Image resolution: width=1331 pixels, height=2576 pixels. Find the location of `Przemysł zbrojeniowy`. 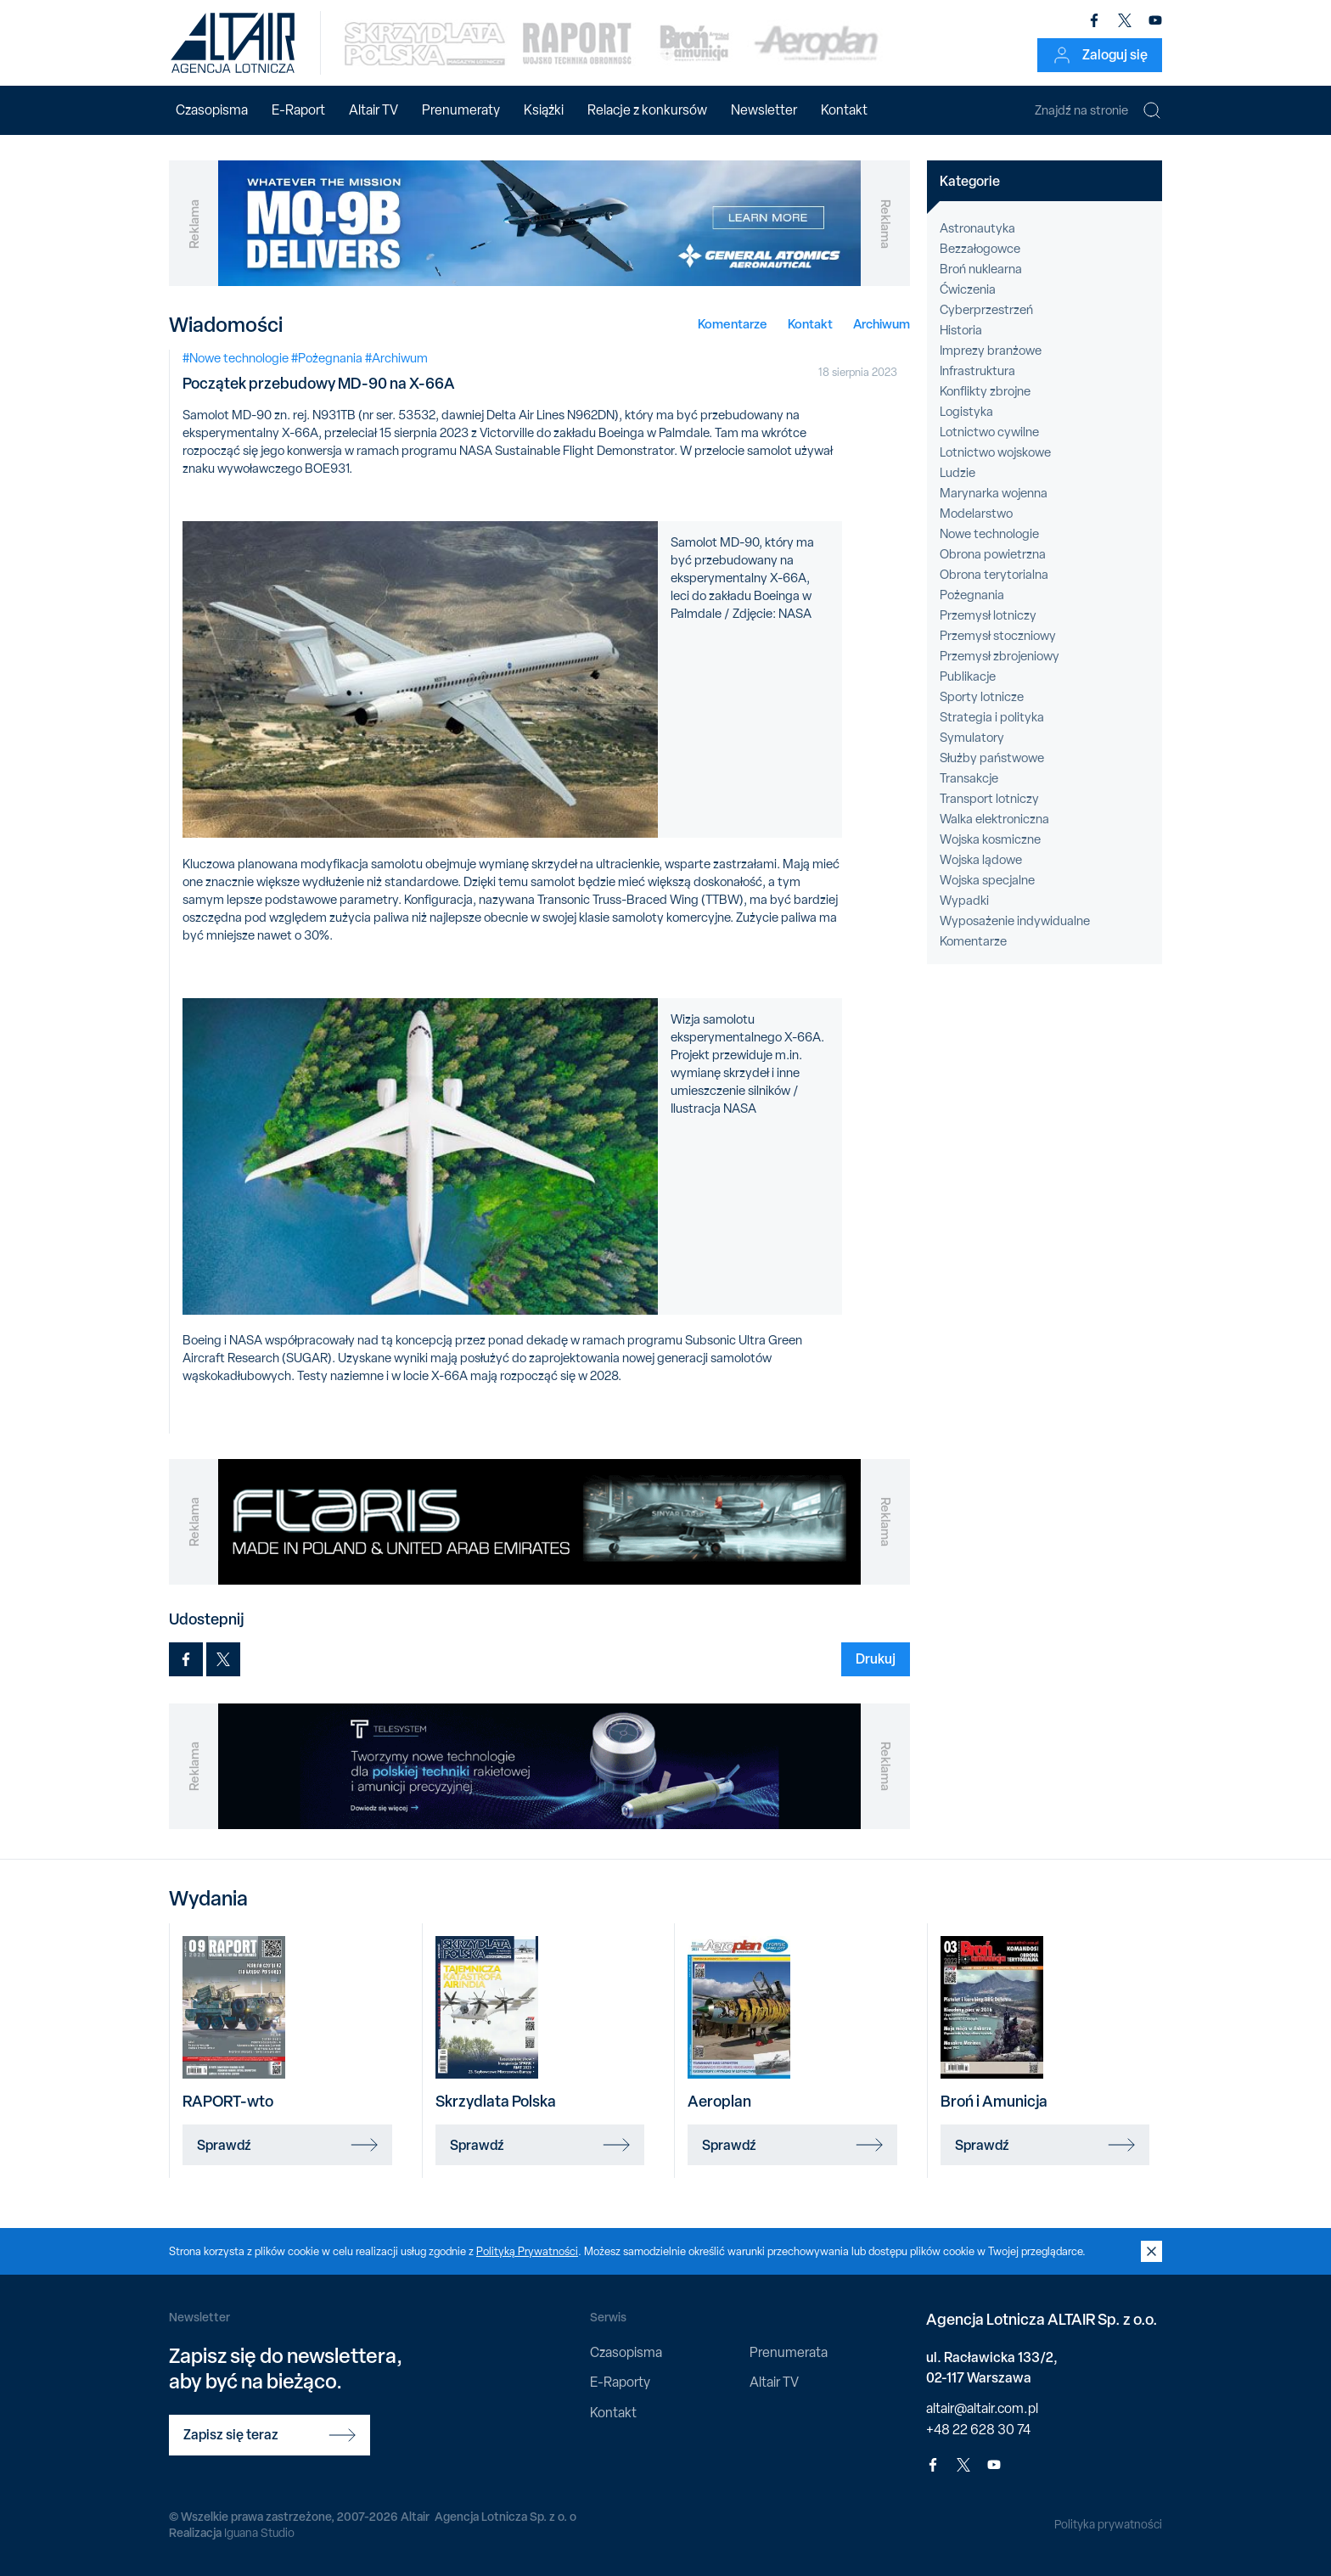

Przemysł zbrojeniowy is located at coordinates (999, 656).